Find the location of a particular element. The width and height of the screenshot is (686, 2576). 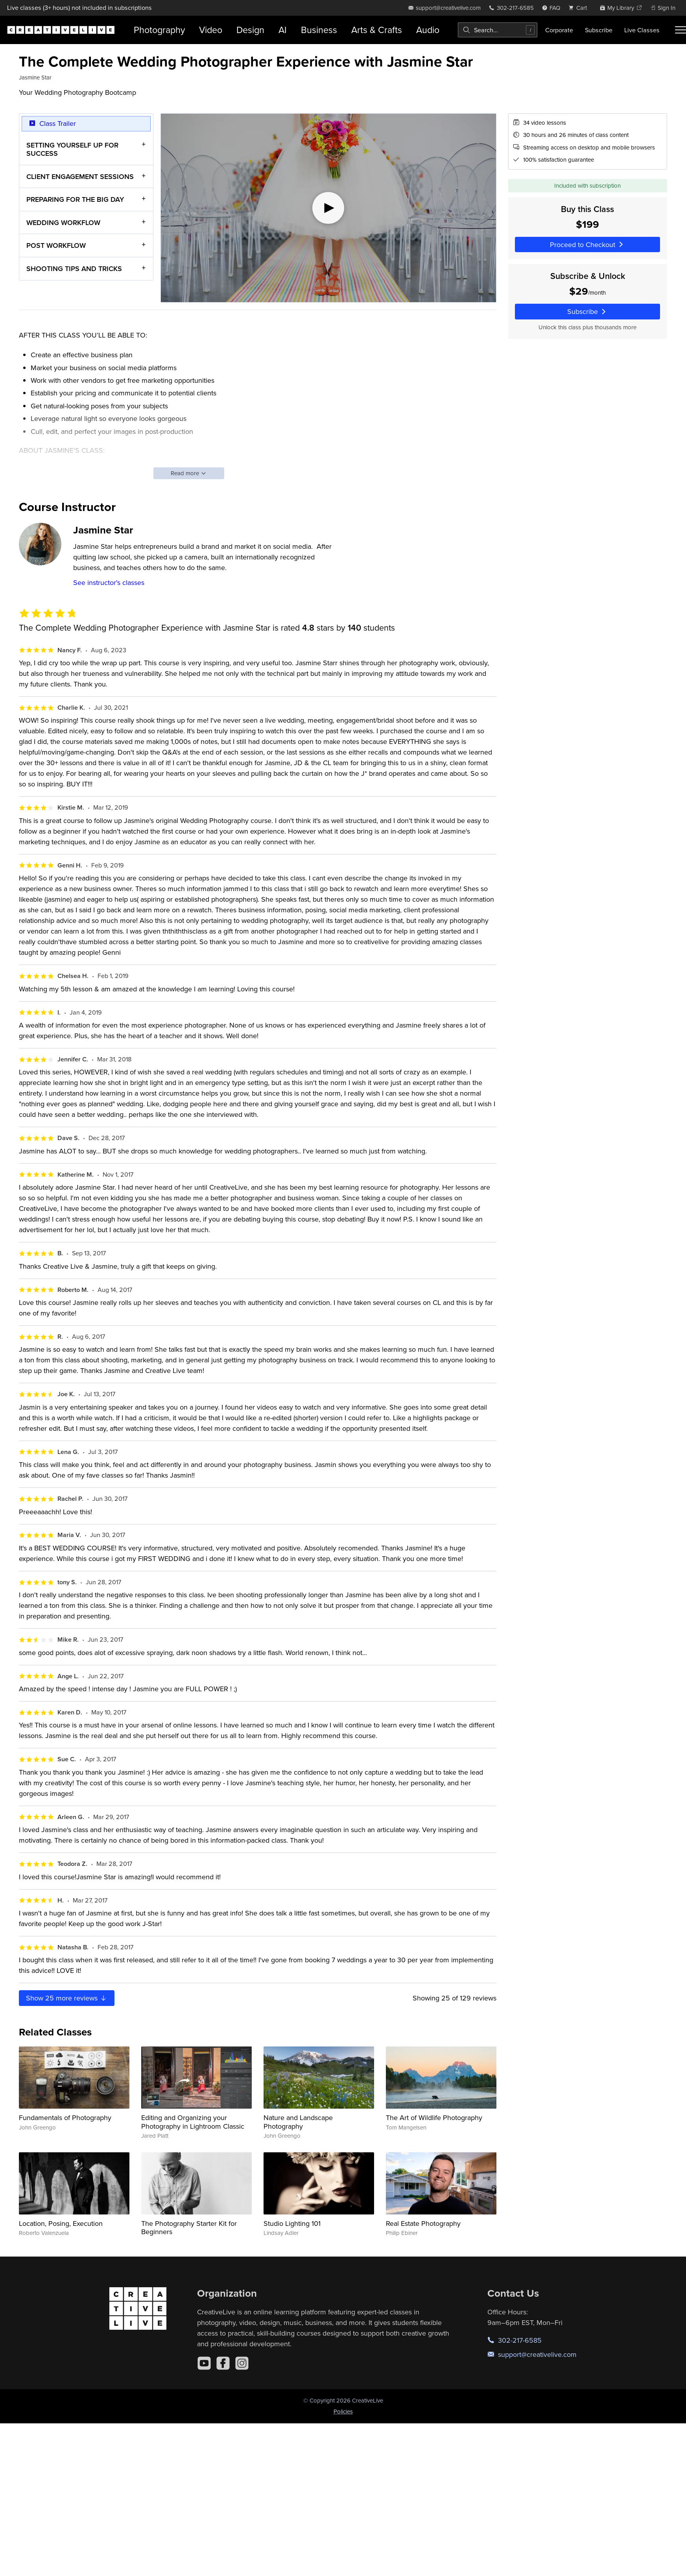

[combobox] is located at coordinates (497, 30).